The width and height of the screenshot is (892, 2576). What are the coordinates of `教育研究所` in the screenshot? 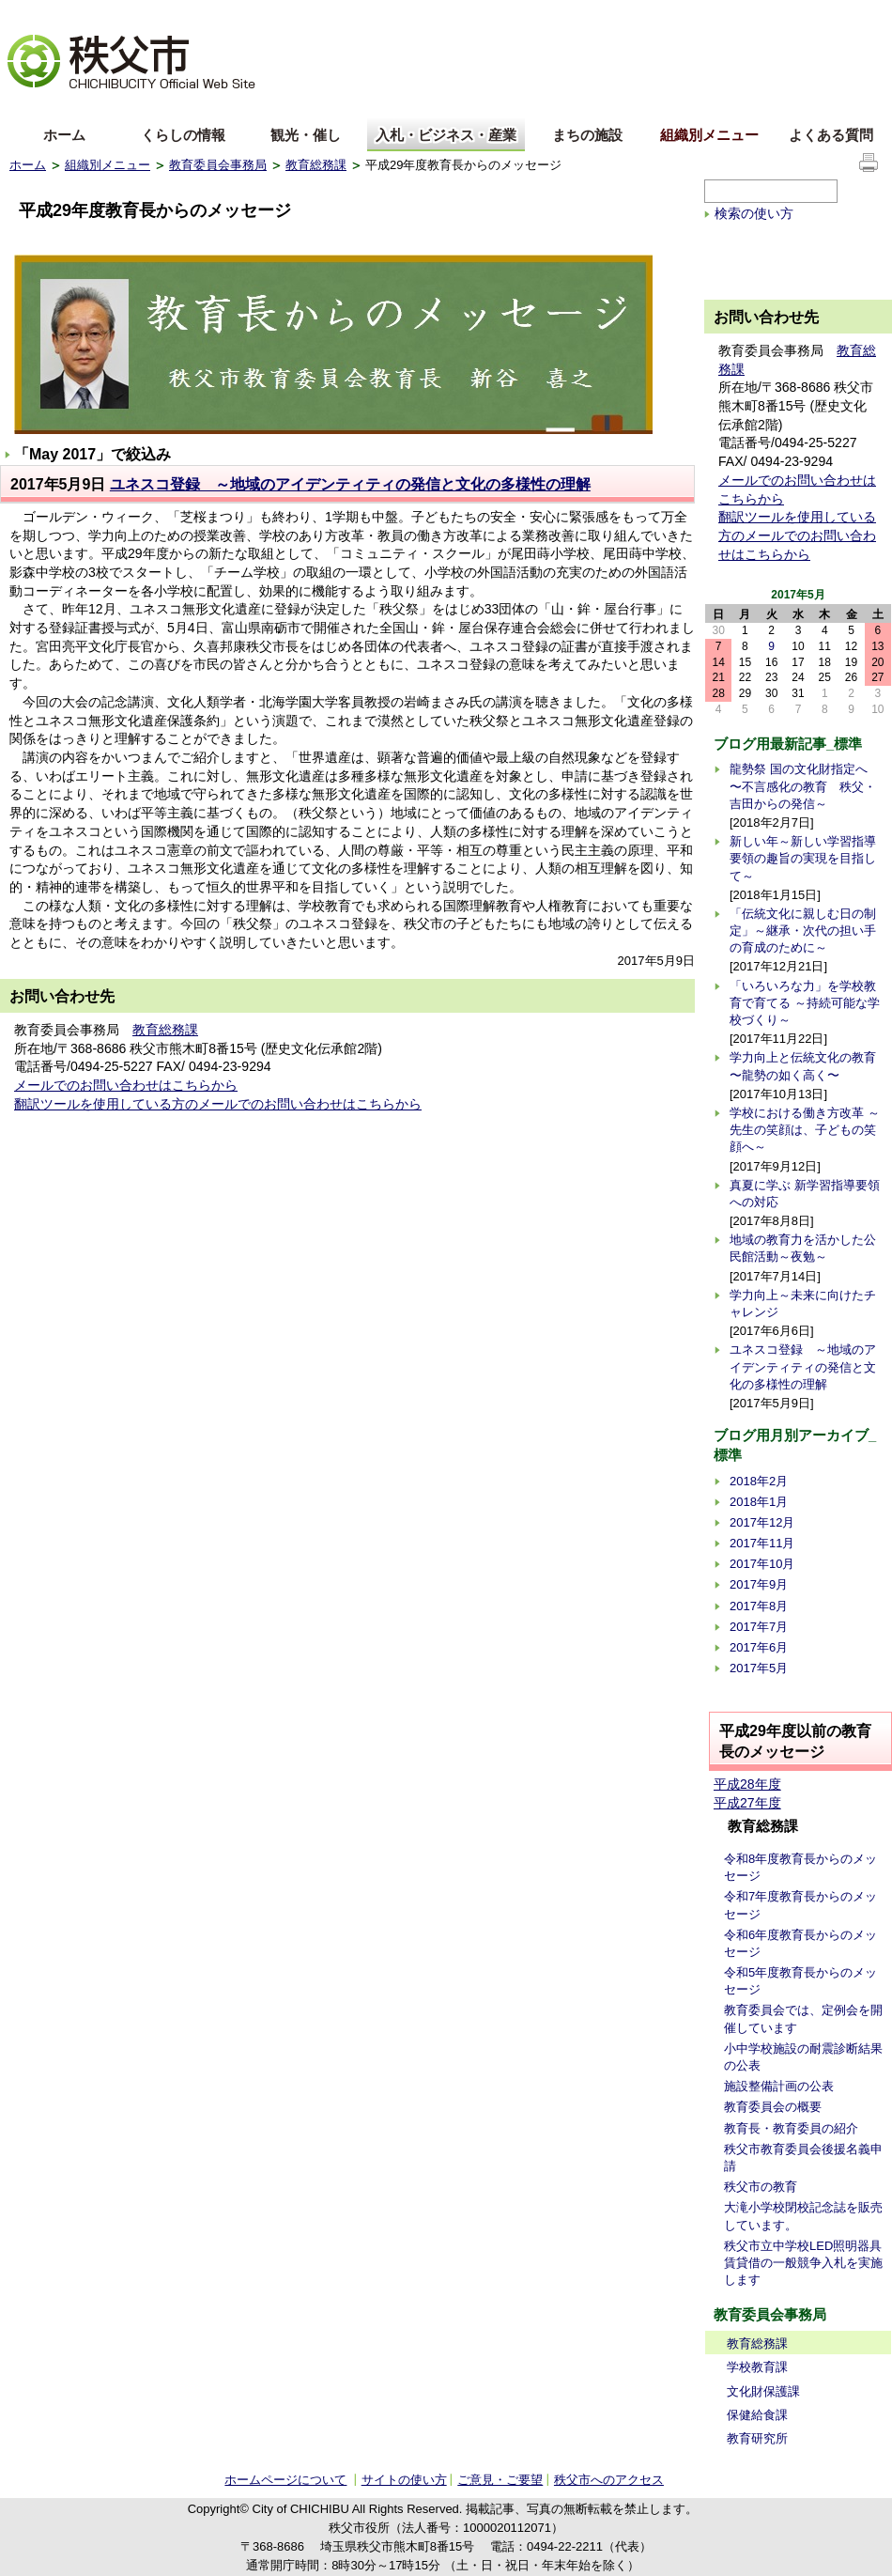 It's located at (757, 2438).